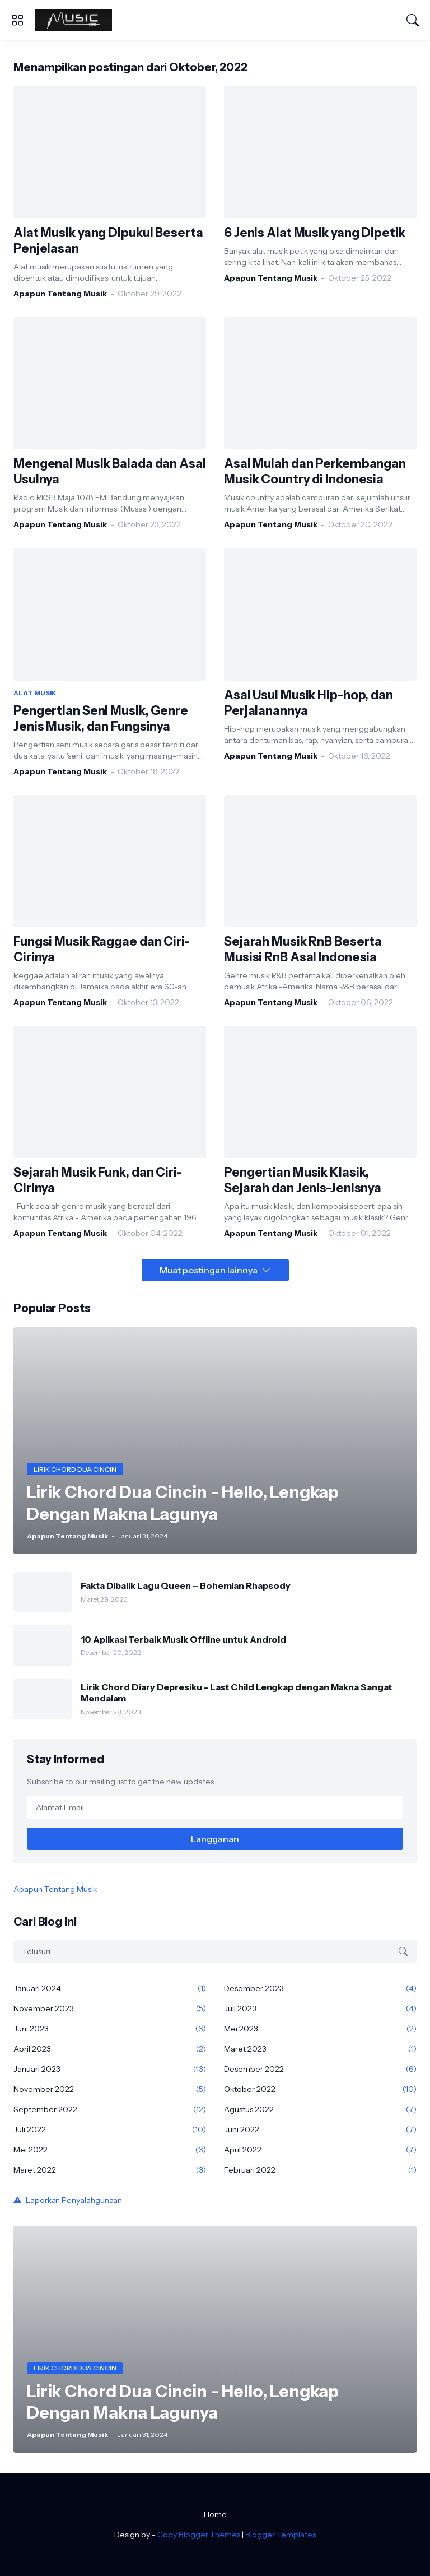  Describe the element at coordinates (74, 2200) in the screenshot. I see `Laporkan Penyalahgunaan` at that location.